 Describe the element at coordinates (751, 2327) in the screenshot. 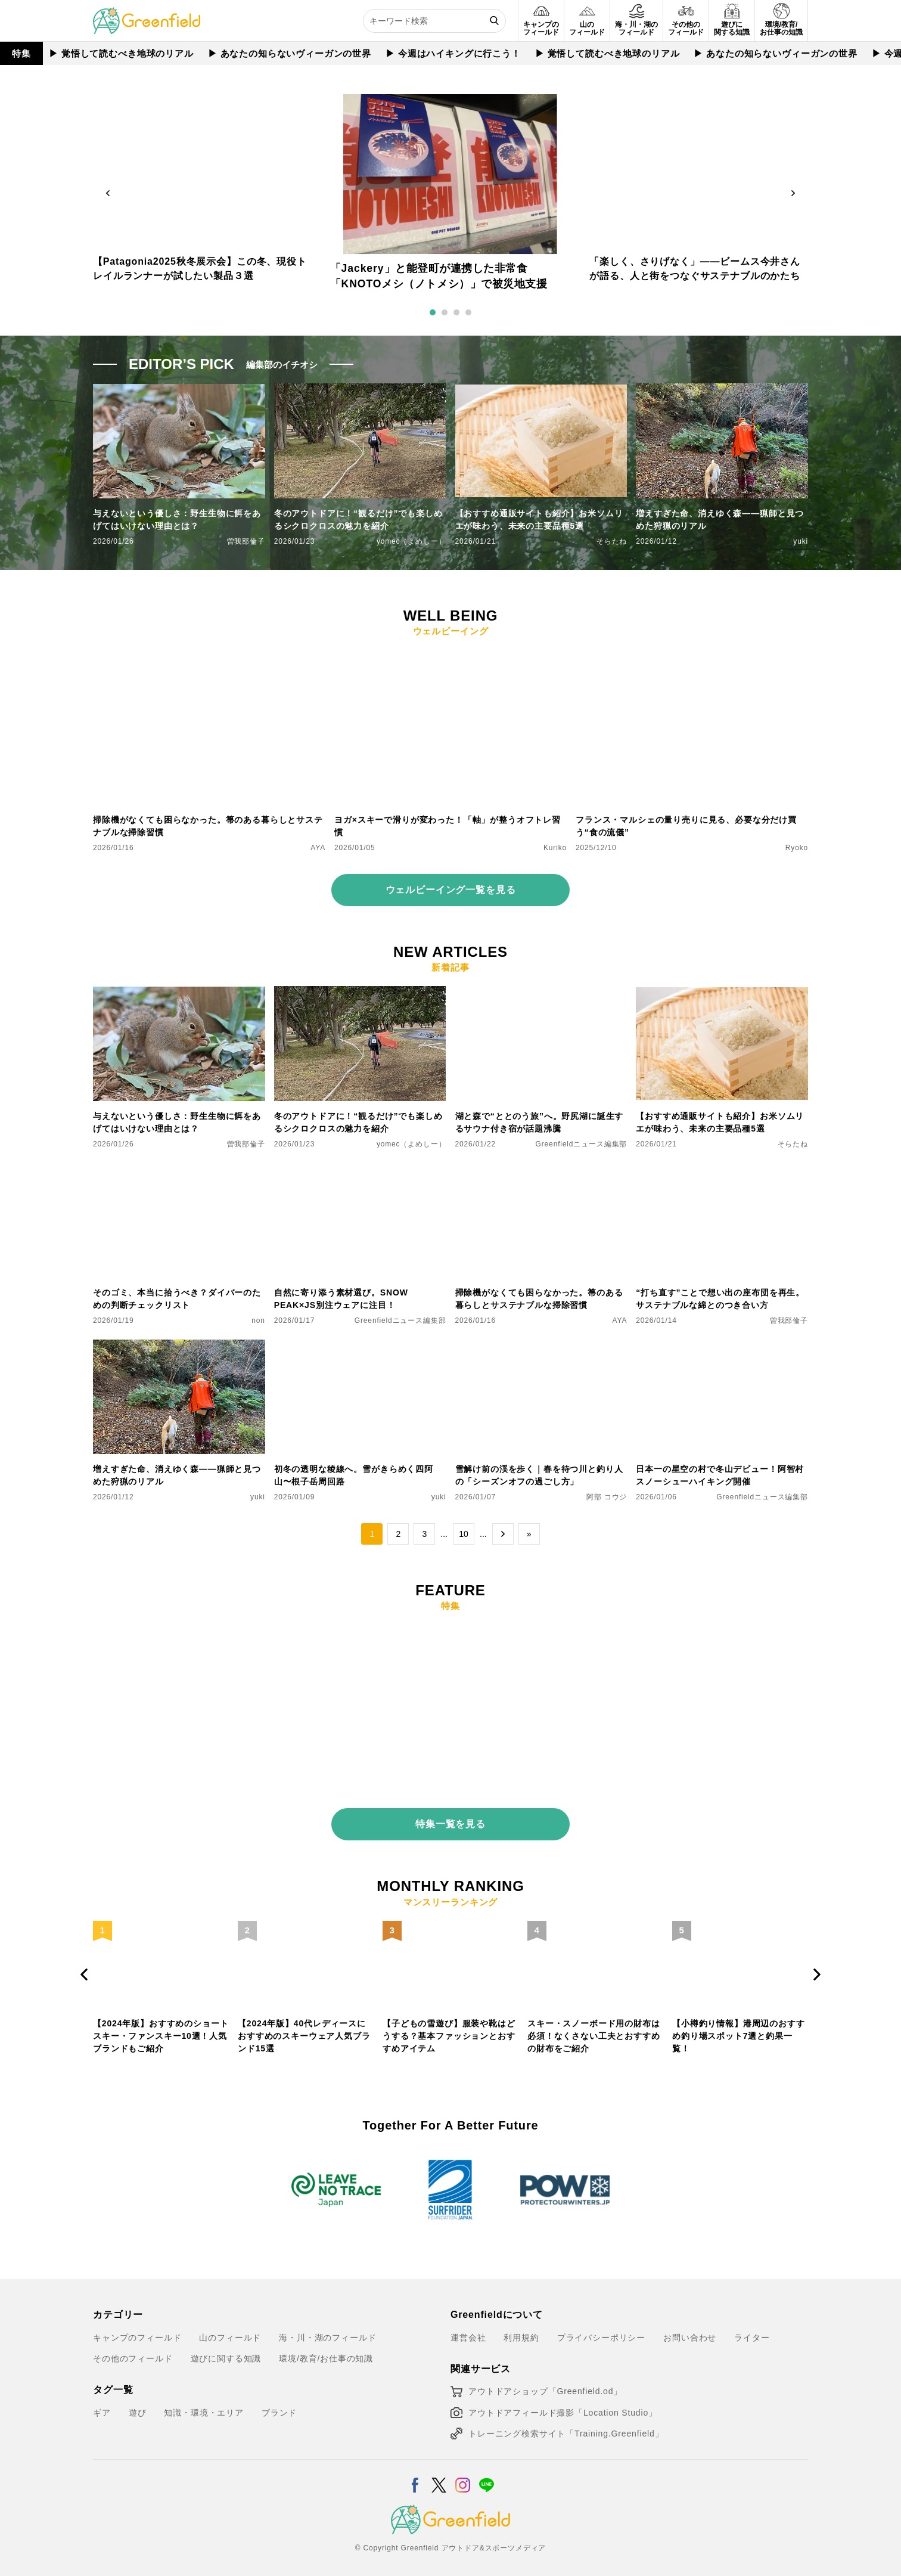

I see `ライター` at that location.